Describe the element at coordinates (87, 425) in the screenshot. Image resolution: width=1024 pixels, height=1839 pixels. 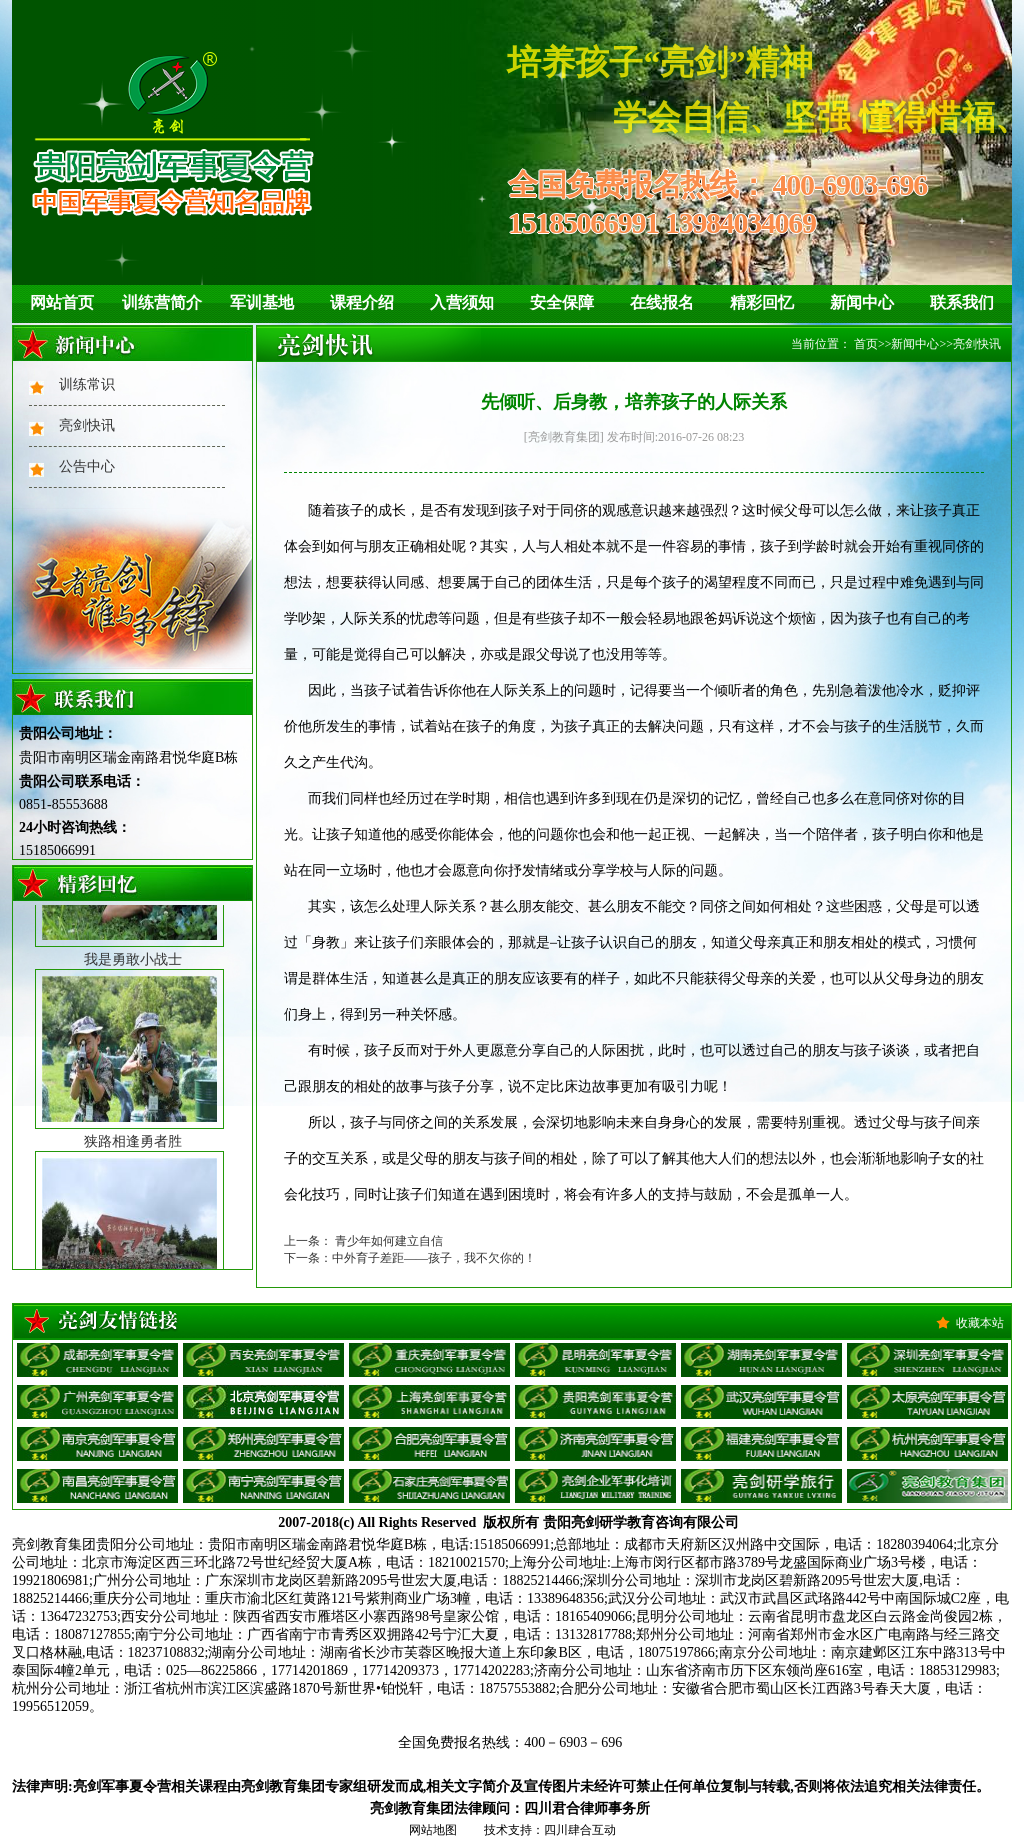
I see `亮剑快讯` at that location.